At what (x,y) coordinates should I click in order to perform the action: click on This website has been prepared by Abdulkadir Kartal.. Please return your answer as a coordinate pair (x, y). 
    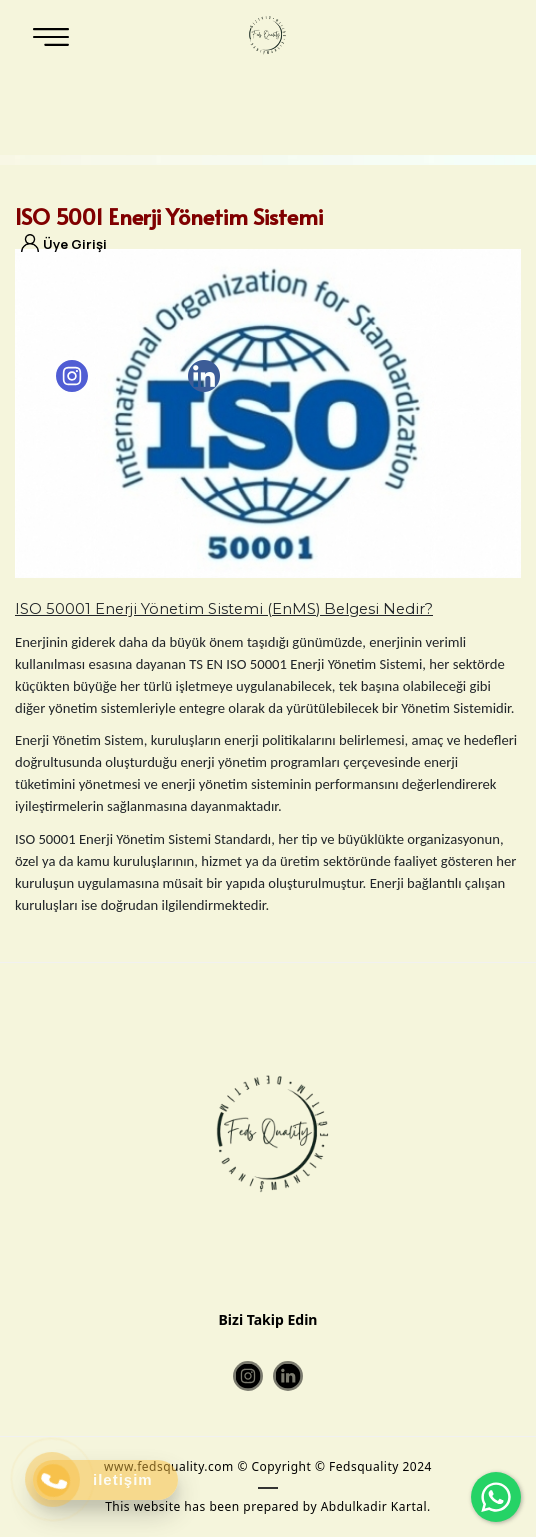
    Looking at the image, I should click on (268, 1506).